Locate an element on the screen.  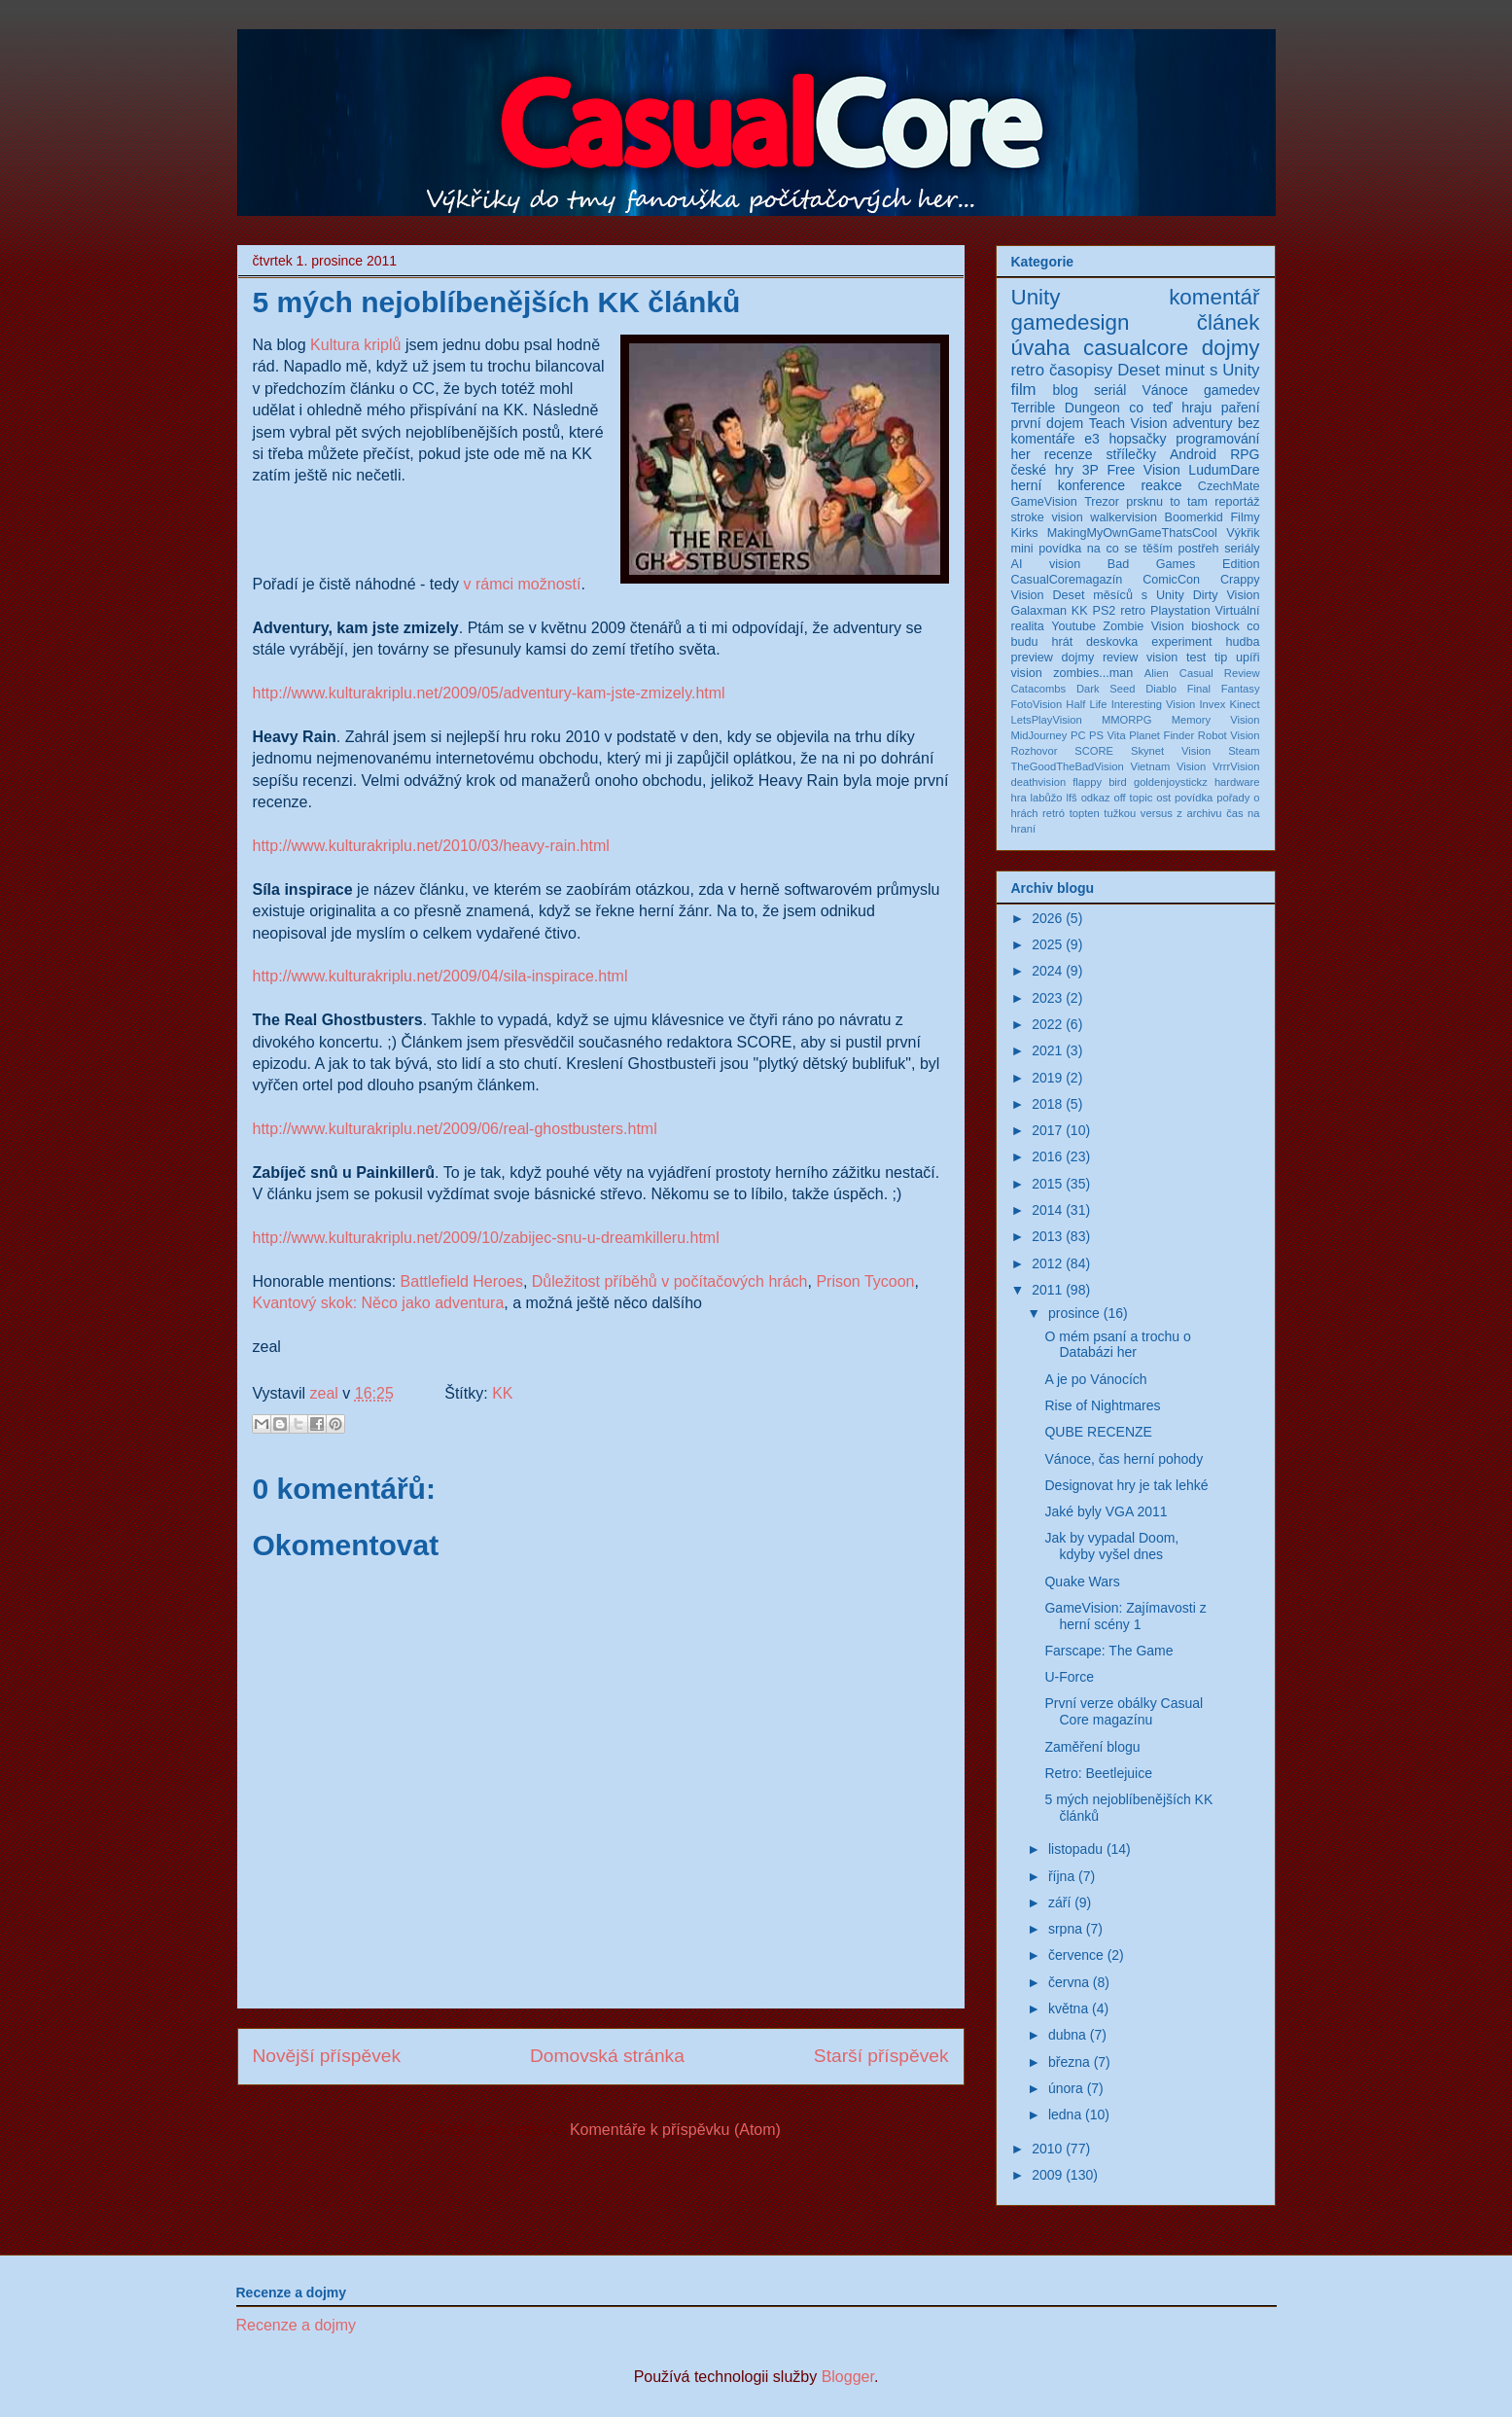
První verze obálky Casual Core magazínu is located at coordinates (1123, 1711).